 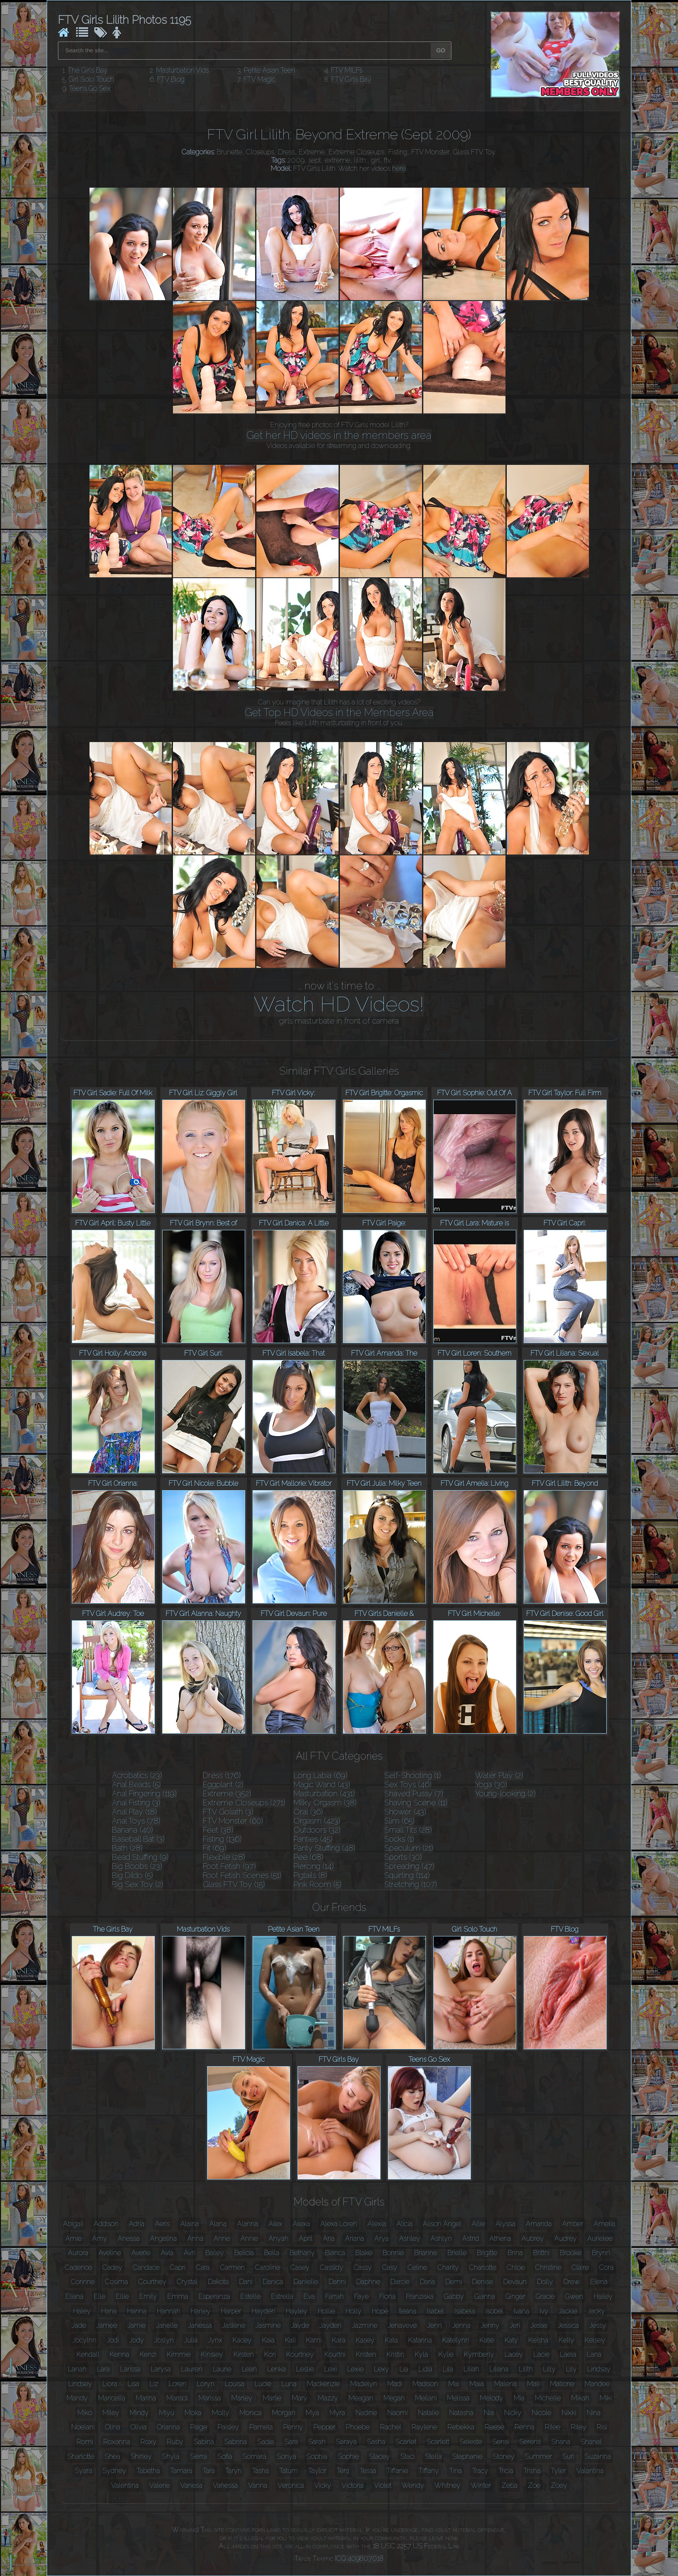 What do you see at coordinates (191, 2340) in the screenshot?
I see `Julia` at bounding box center [191, 2340].